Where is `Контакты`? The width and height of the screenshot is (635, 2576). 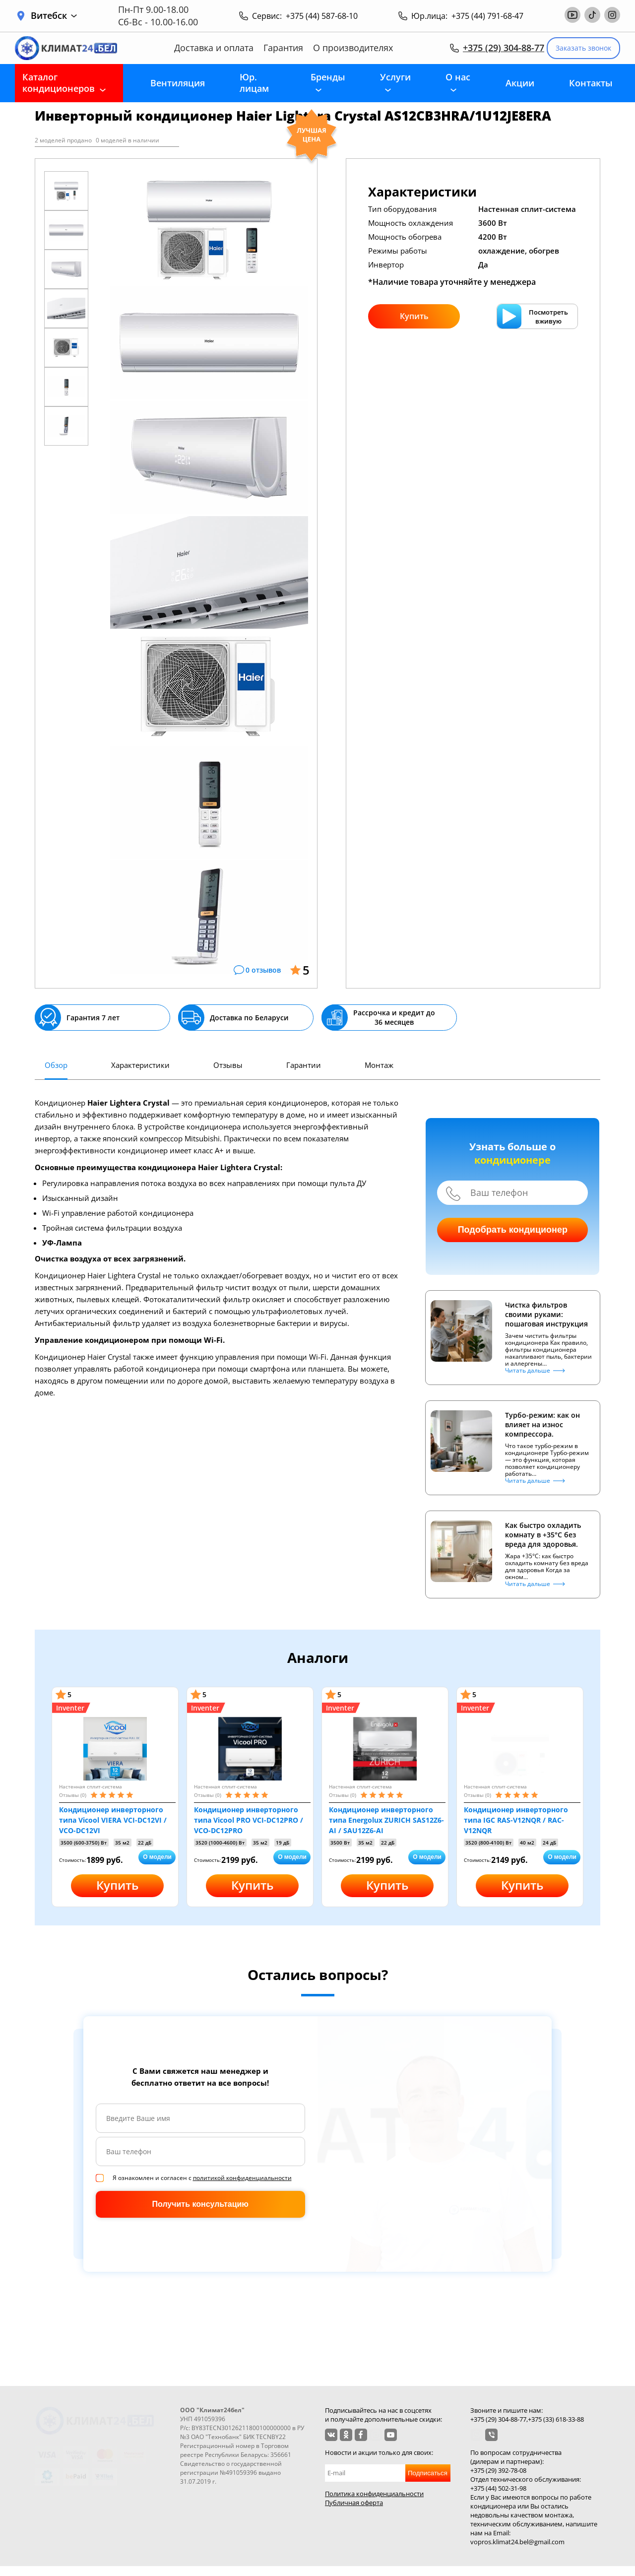
Контакты is located at coordinates (591, 83).